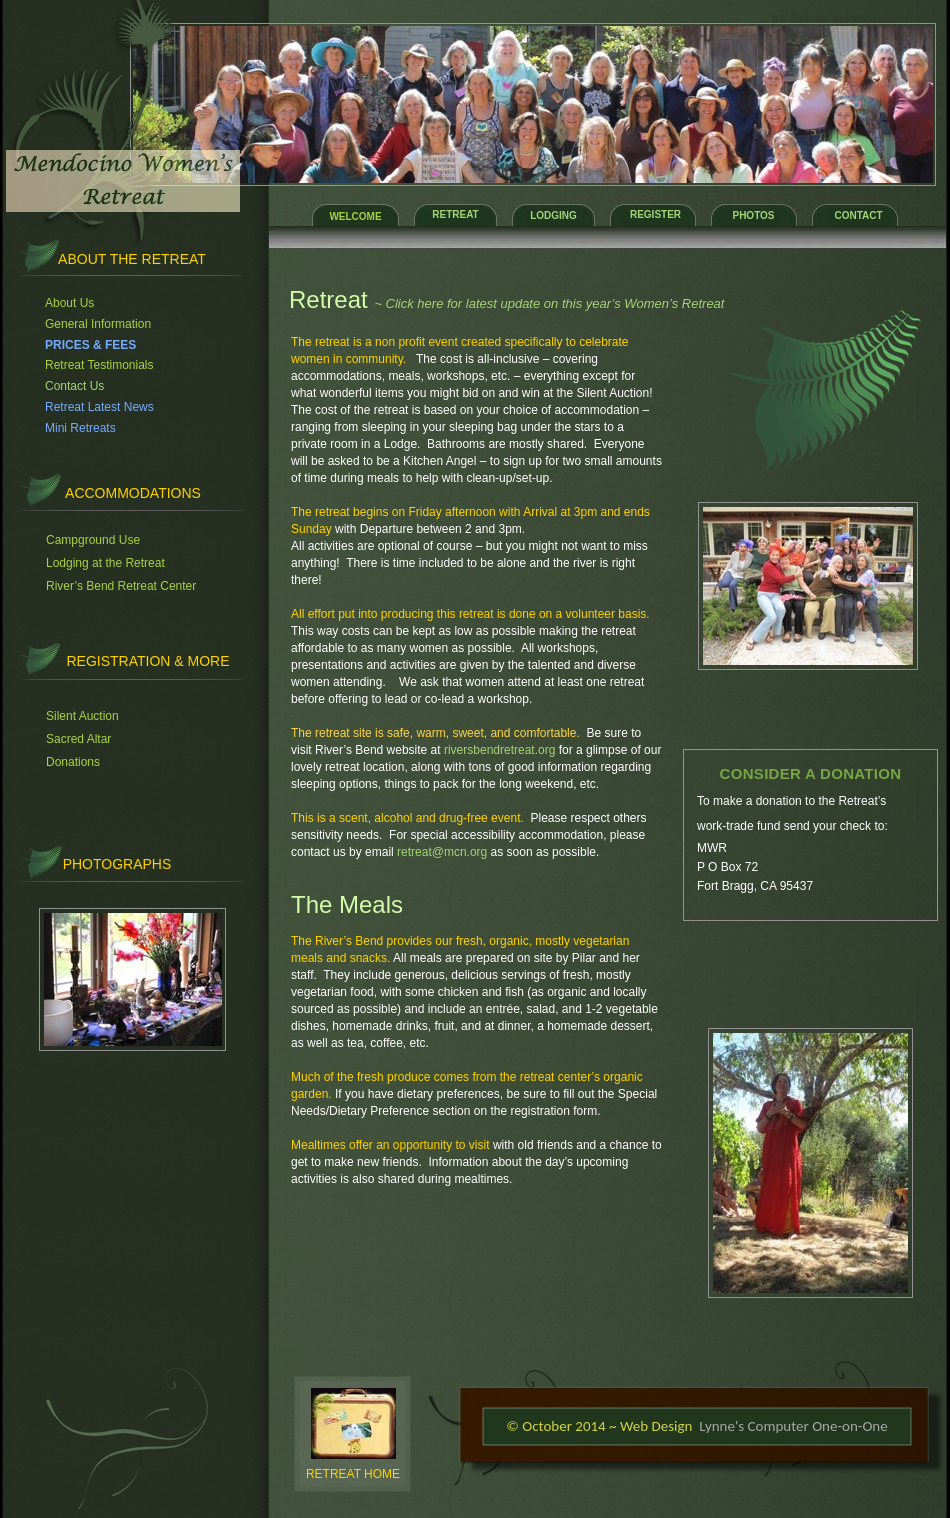  Describe the element at coordinates (78, 739) in the screenshot. I see `Sacred Altar` at that location.